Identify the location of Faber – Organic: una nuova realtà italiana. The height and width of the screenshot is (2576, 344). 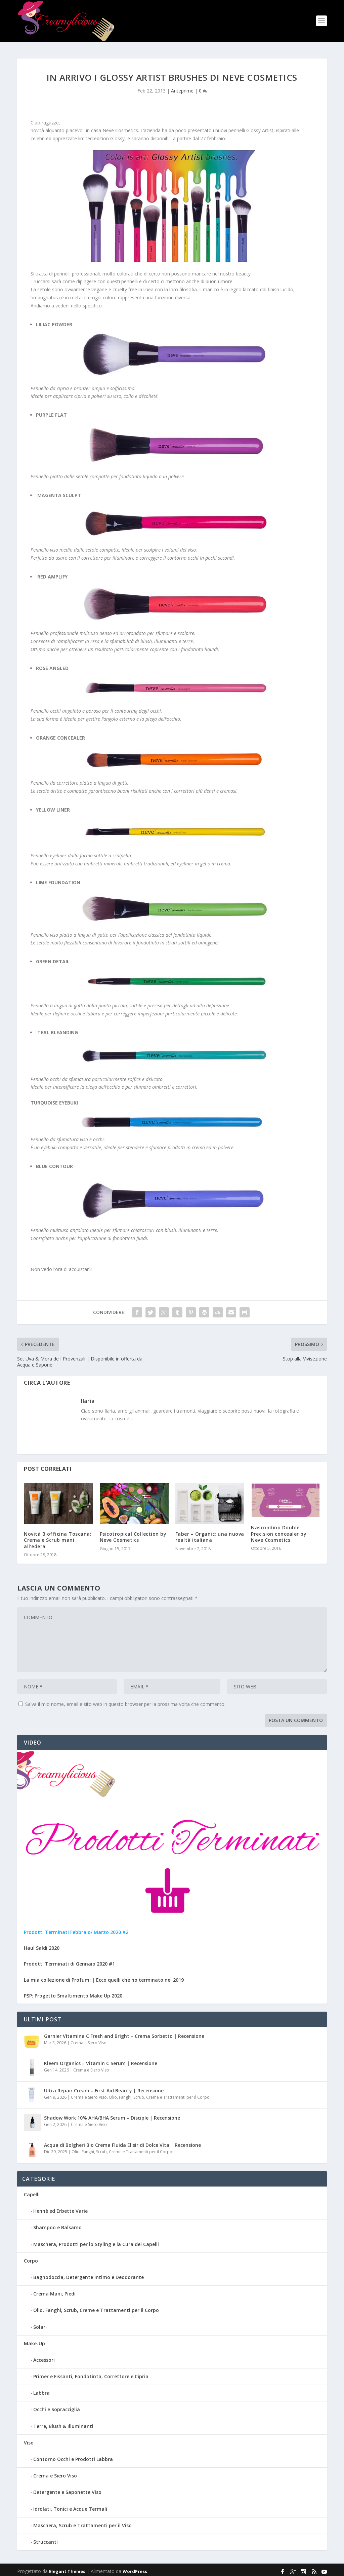
(209, 1533).